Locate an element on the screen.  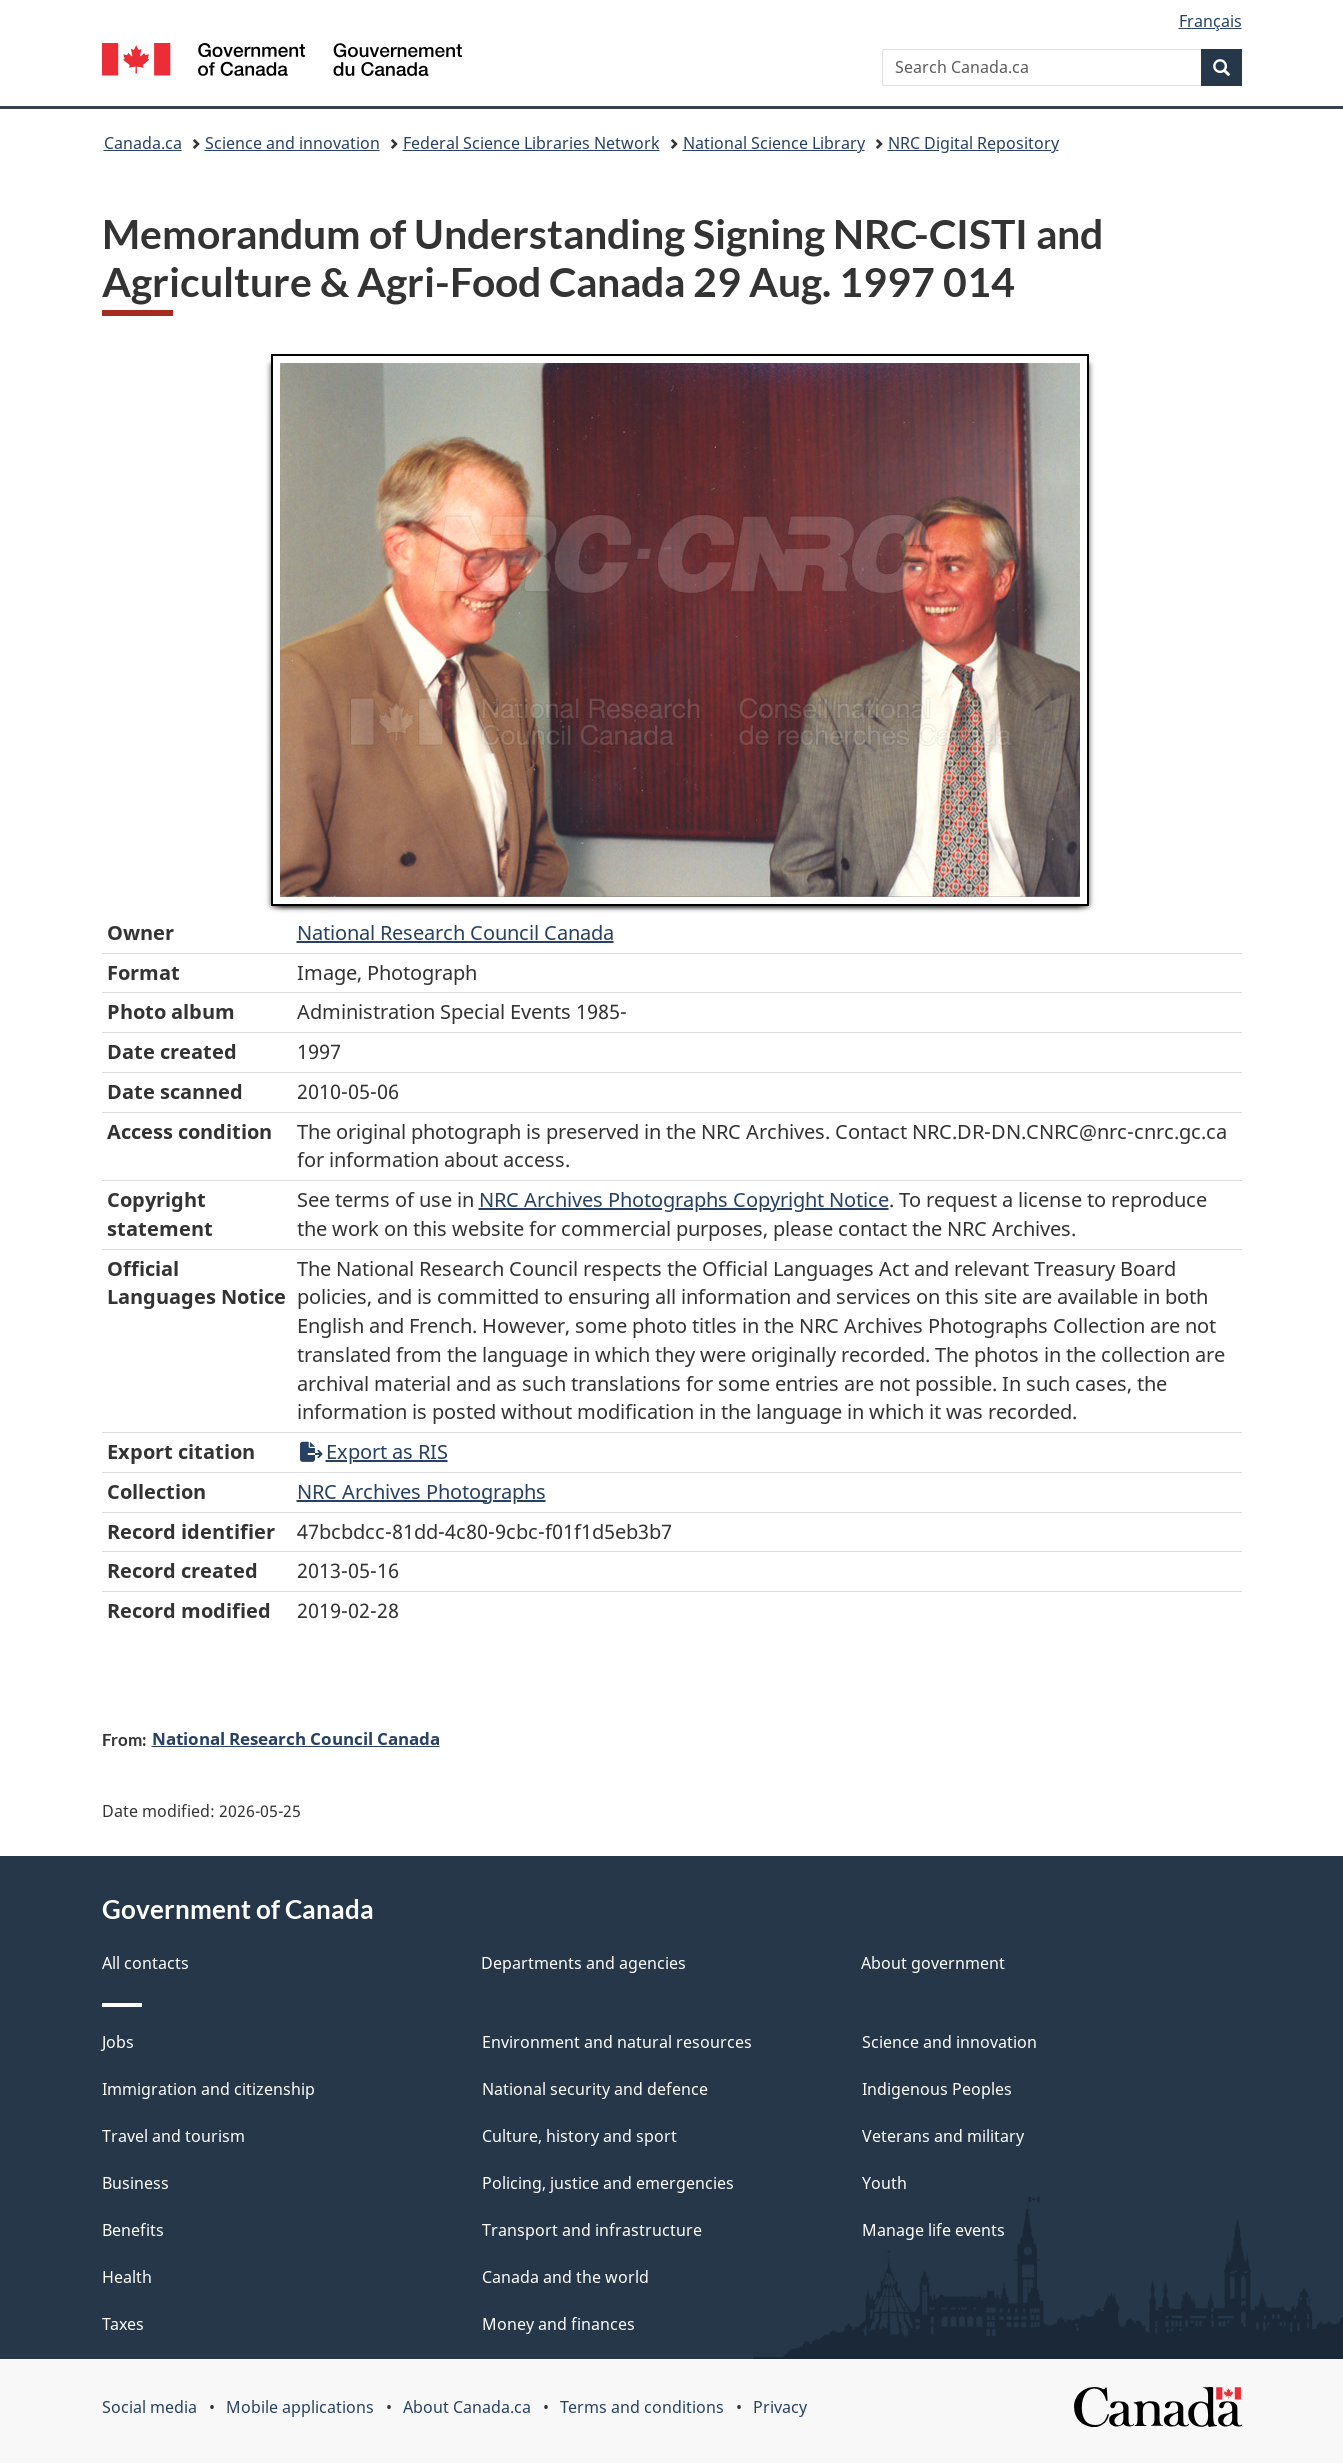
National Science Library is located at coordinates (774, 143).